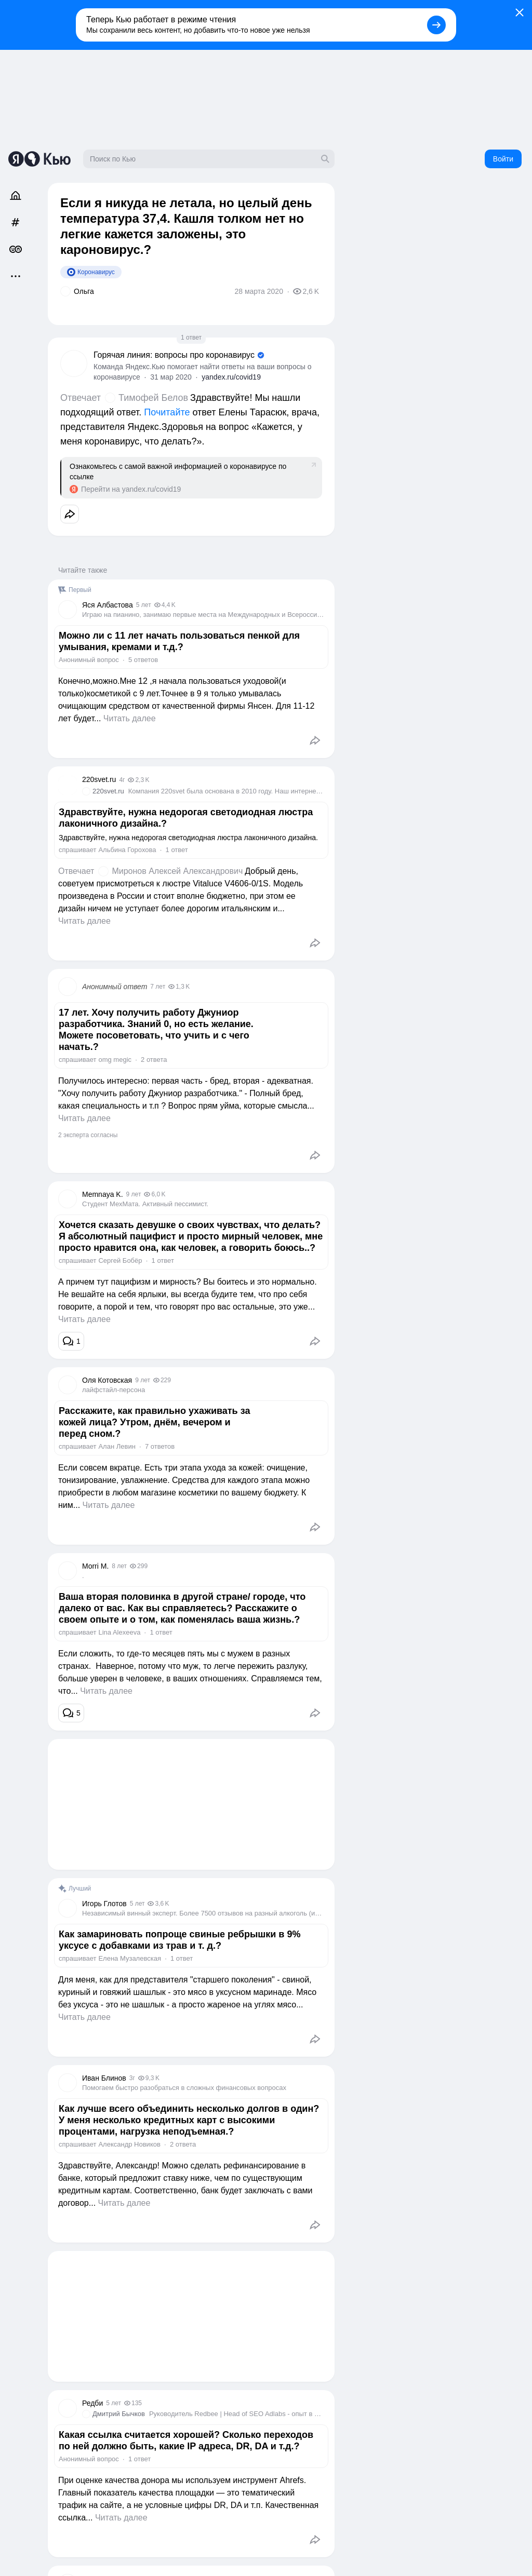  I want to click on Иван Блинов, so click(104, 2078).